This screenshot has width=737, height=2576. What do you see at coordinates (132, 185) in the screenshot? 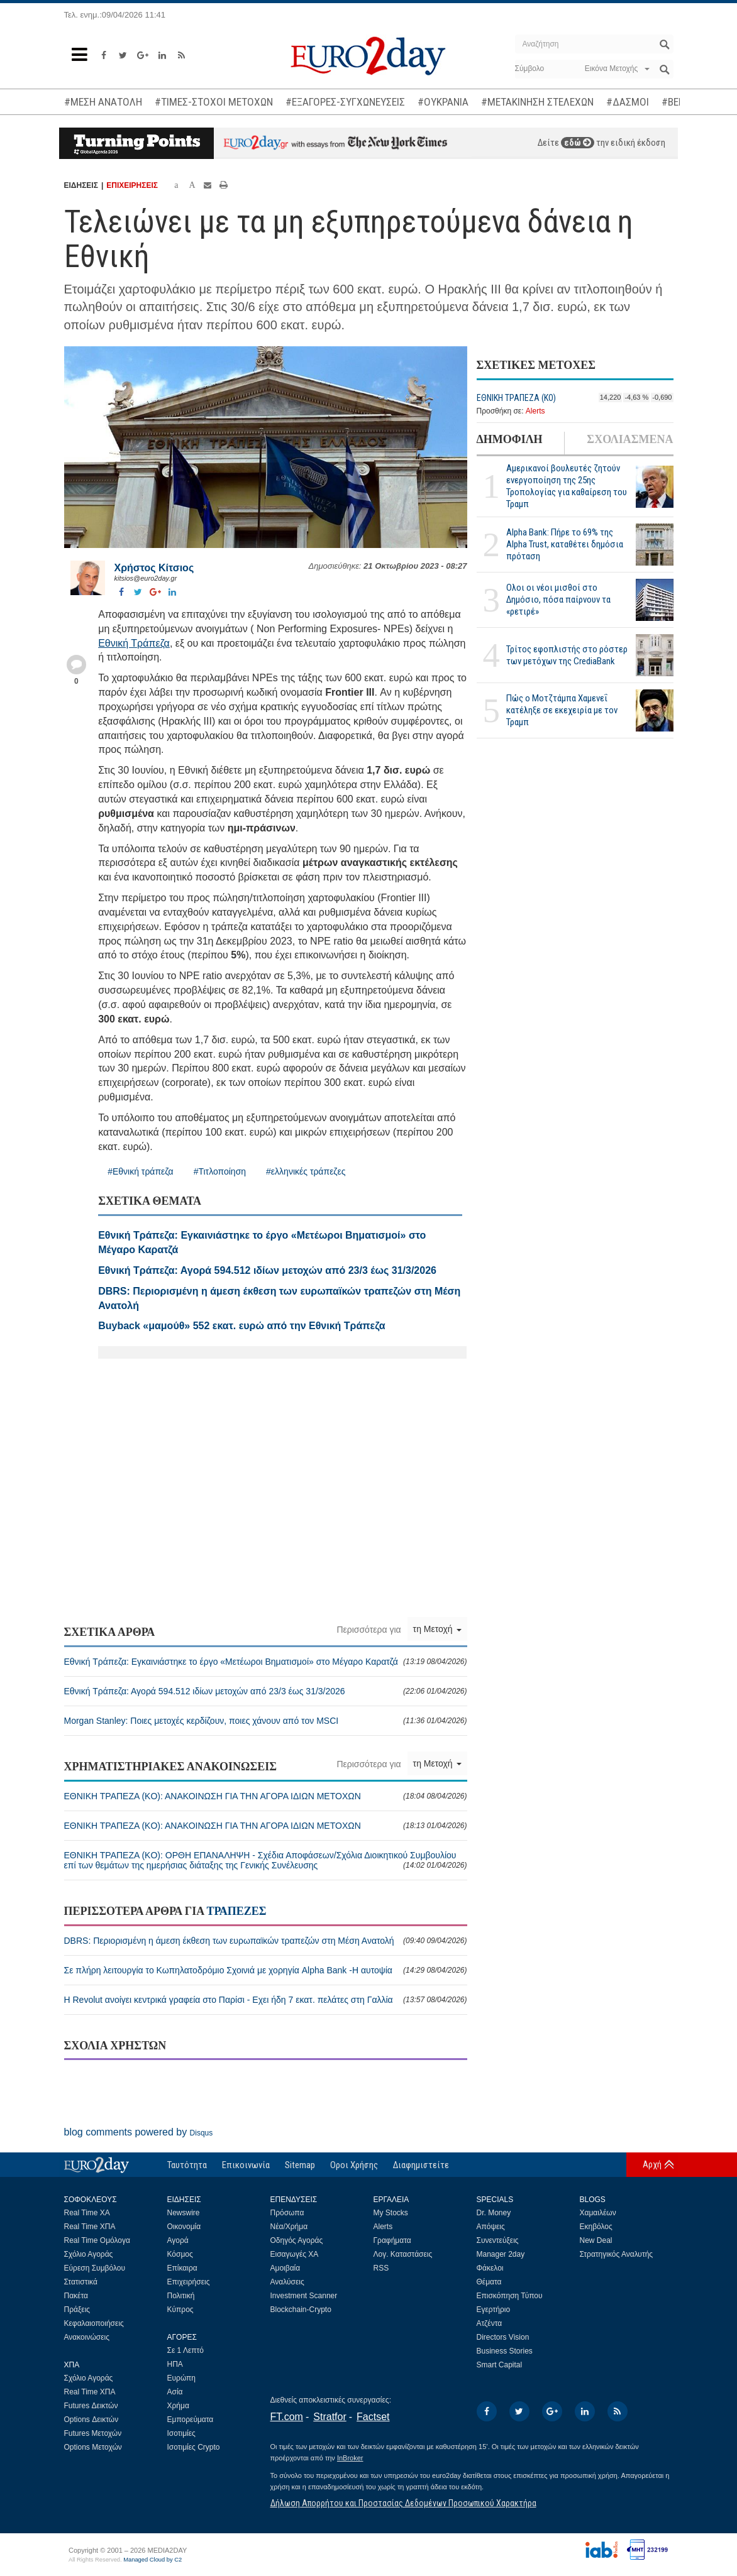
I see `ΕΠΙΧΕΙΡΗΣΕΙΣ` at bounding box center [132, 185].